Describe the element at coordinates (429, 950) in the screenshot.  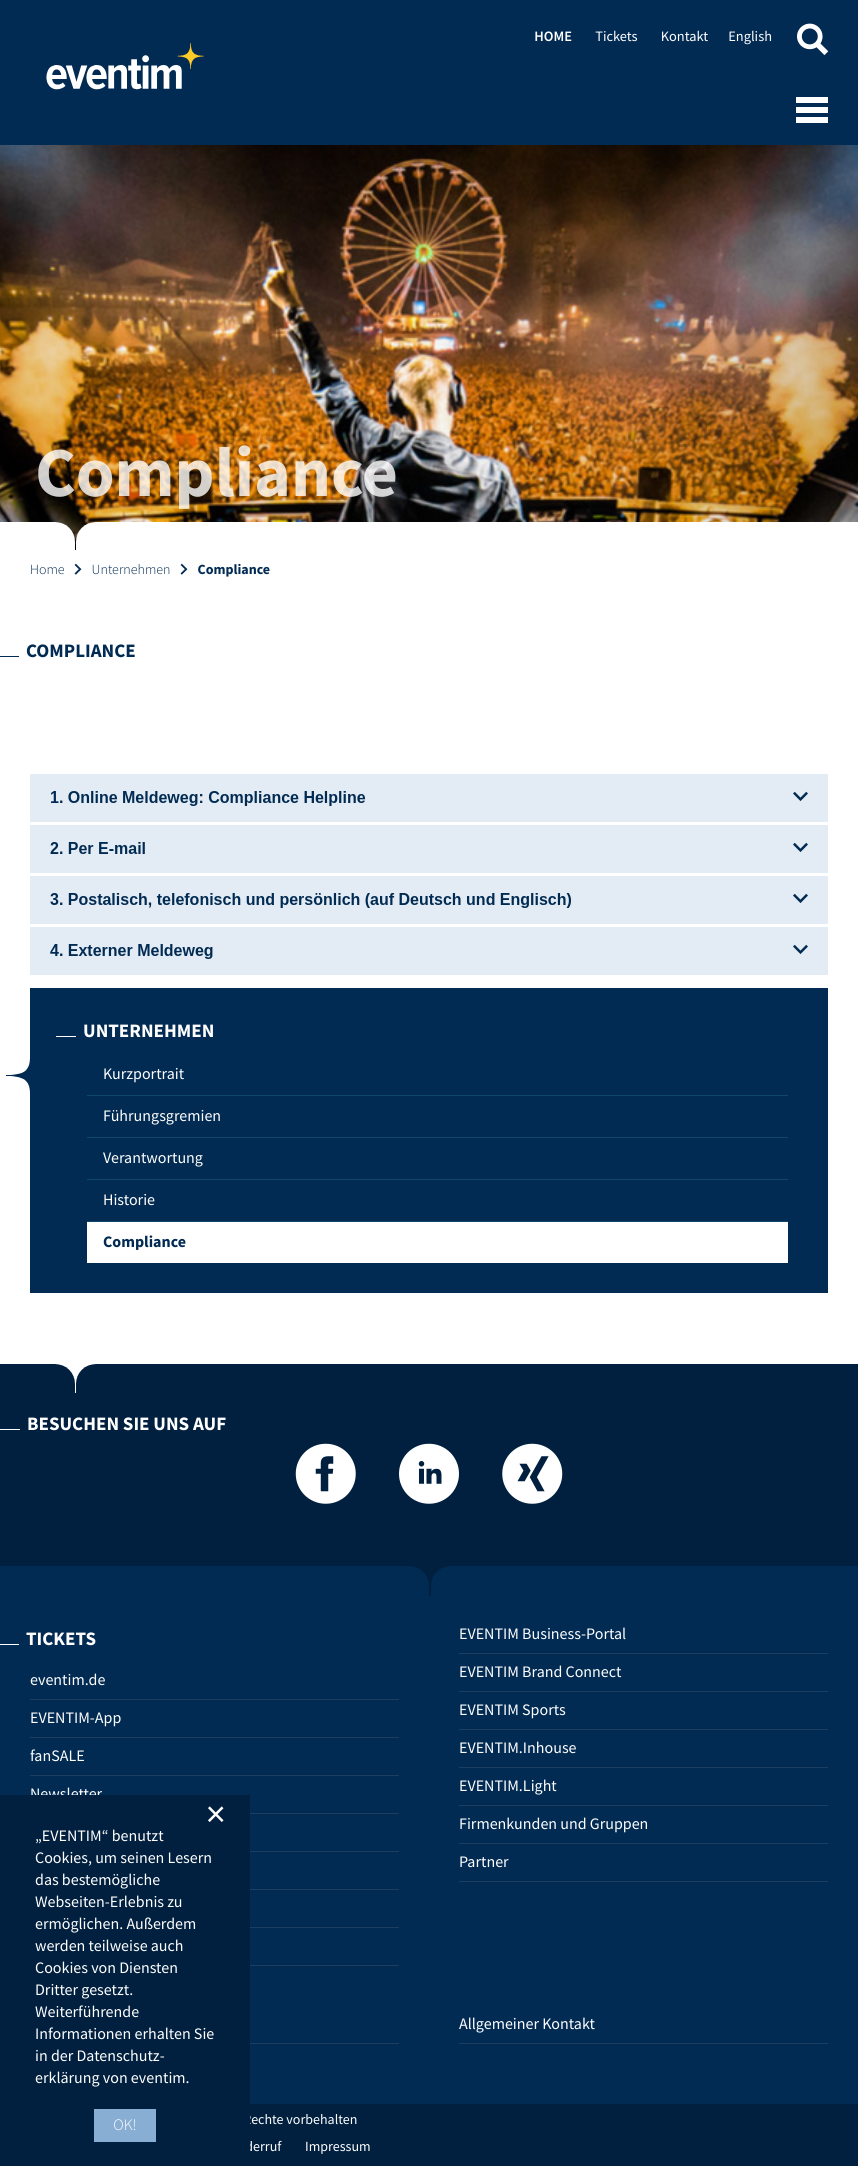
I see `4. Externer Meldeweg` at that location.